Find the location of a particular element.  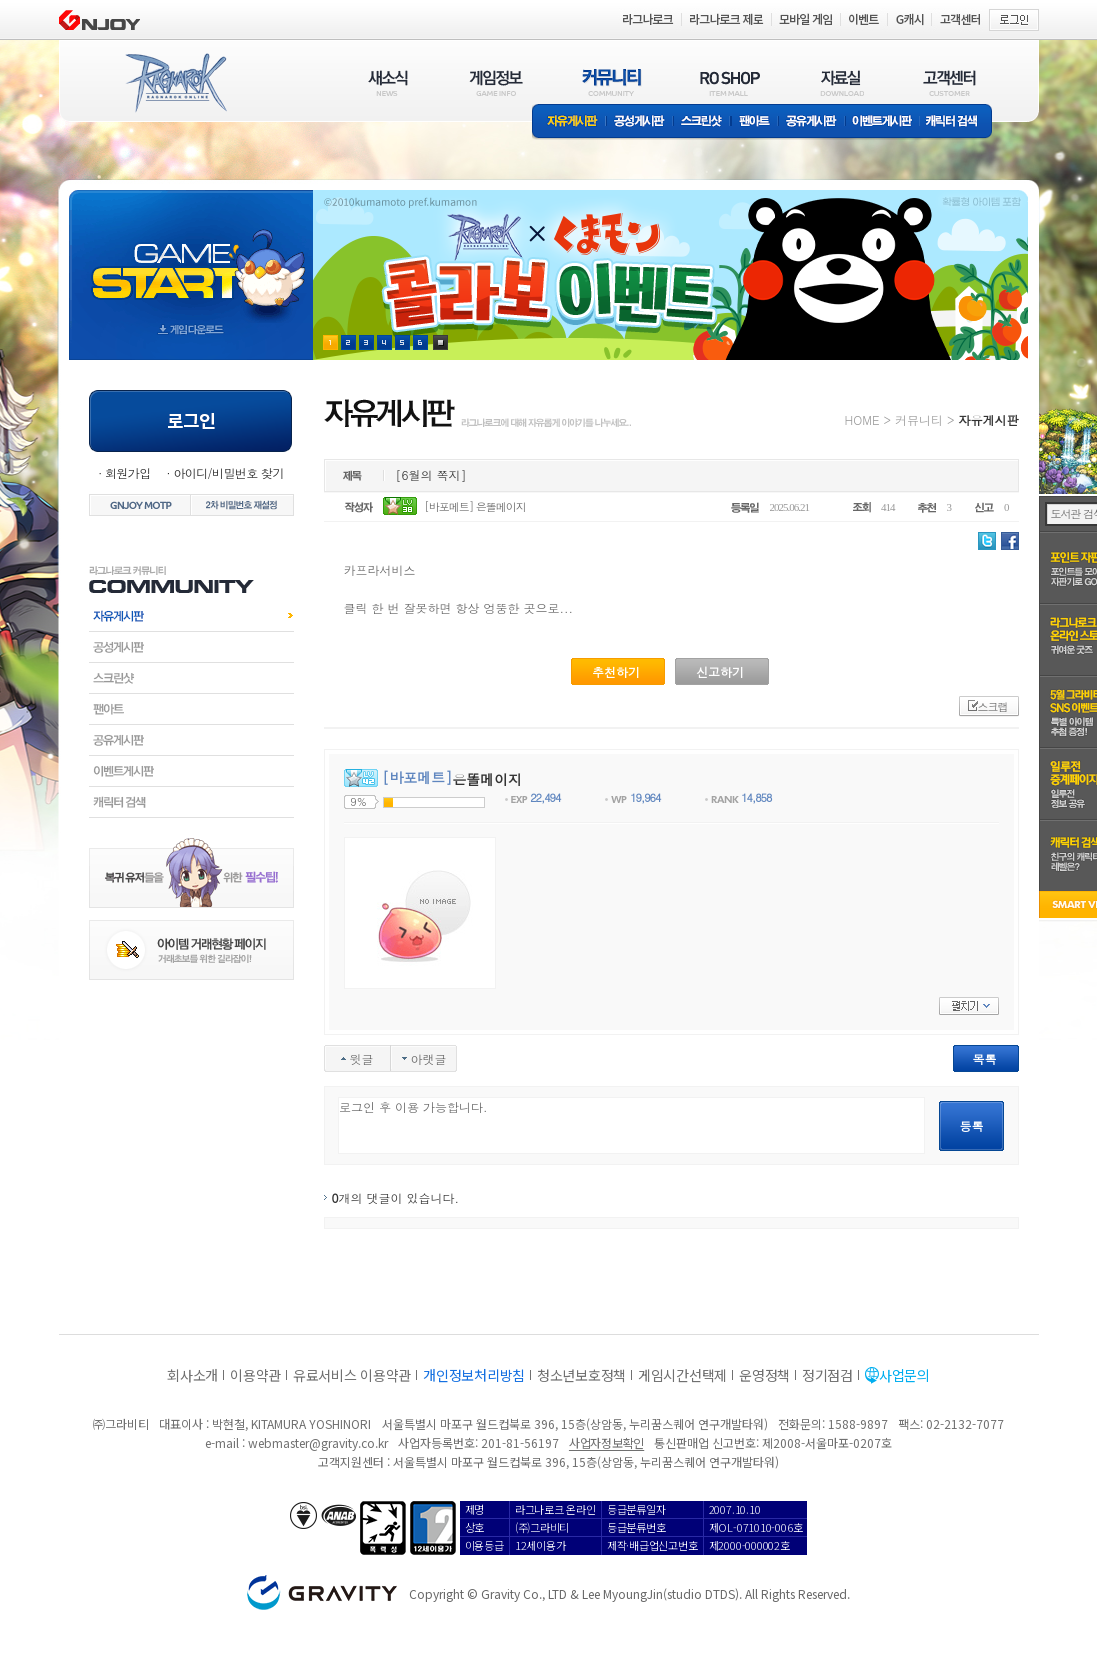

현재 이벤트 보기 is located at coordinates (440, 342).